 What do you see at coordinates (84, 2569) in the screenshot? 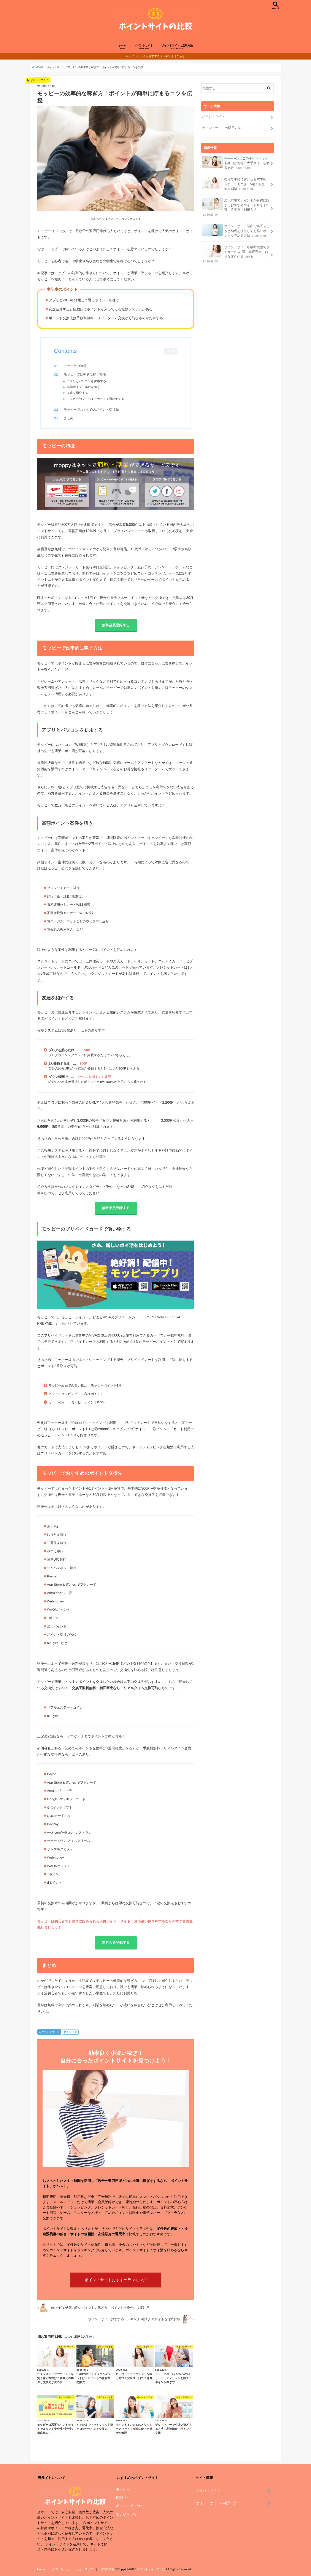
I see `サイトマップ` at bounding box center [84, 2569].